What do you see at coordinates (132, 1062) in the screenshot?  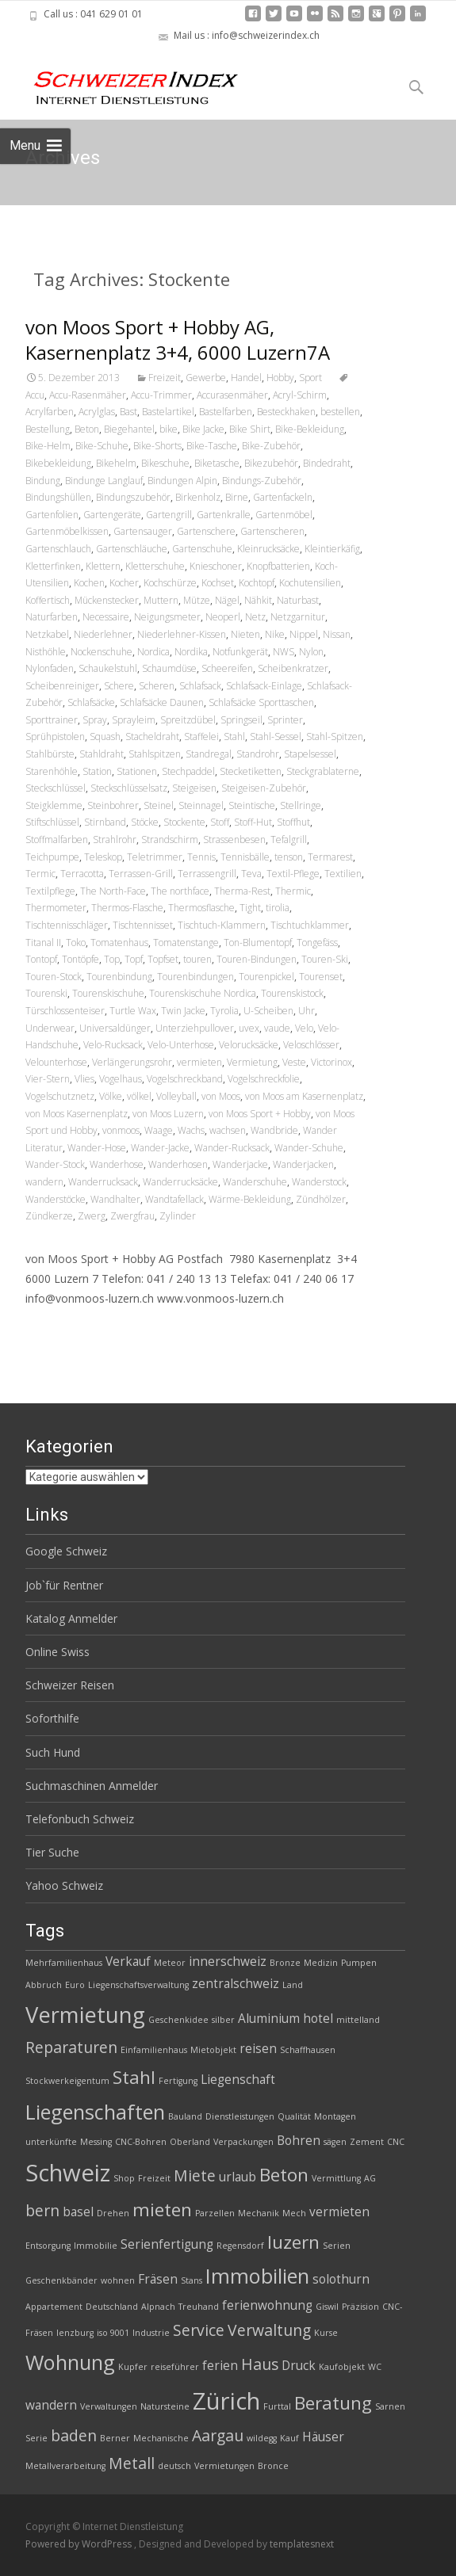 I see `Verlängerungsrohr` at bounding box center [132, 1062].